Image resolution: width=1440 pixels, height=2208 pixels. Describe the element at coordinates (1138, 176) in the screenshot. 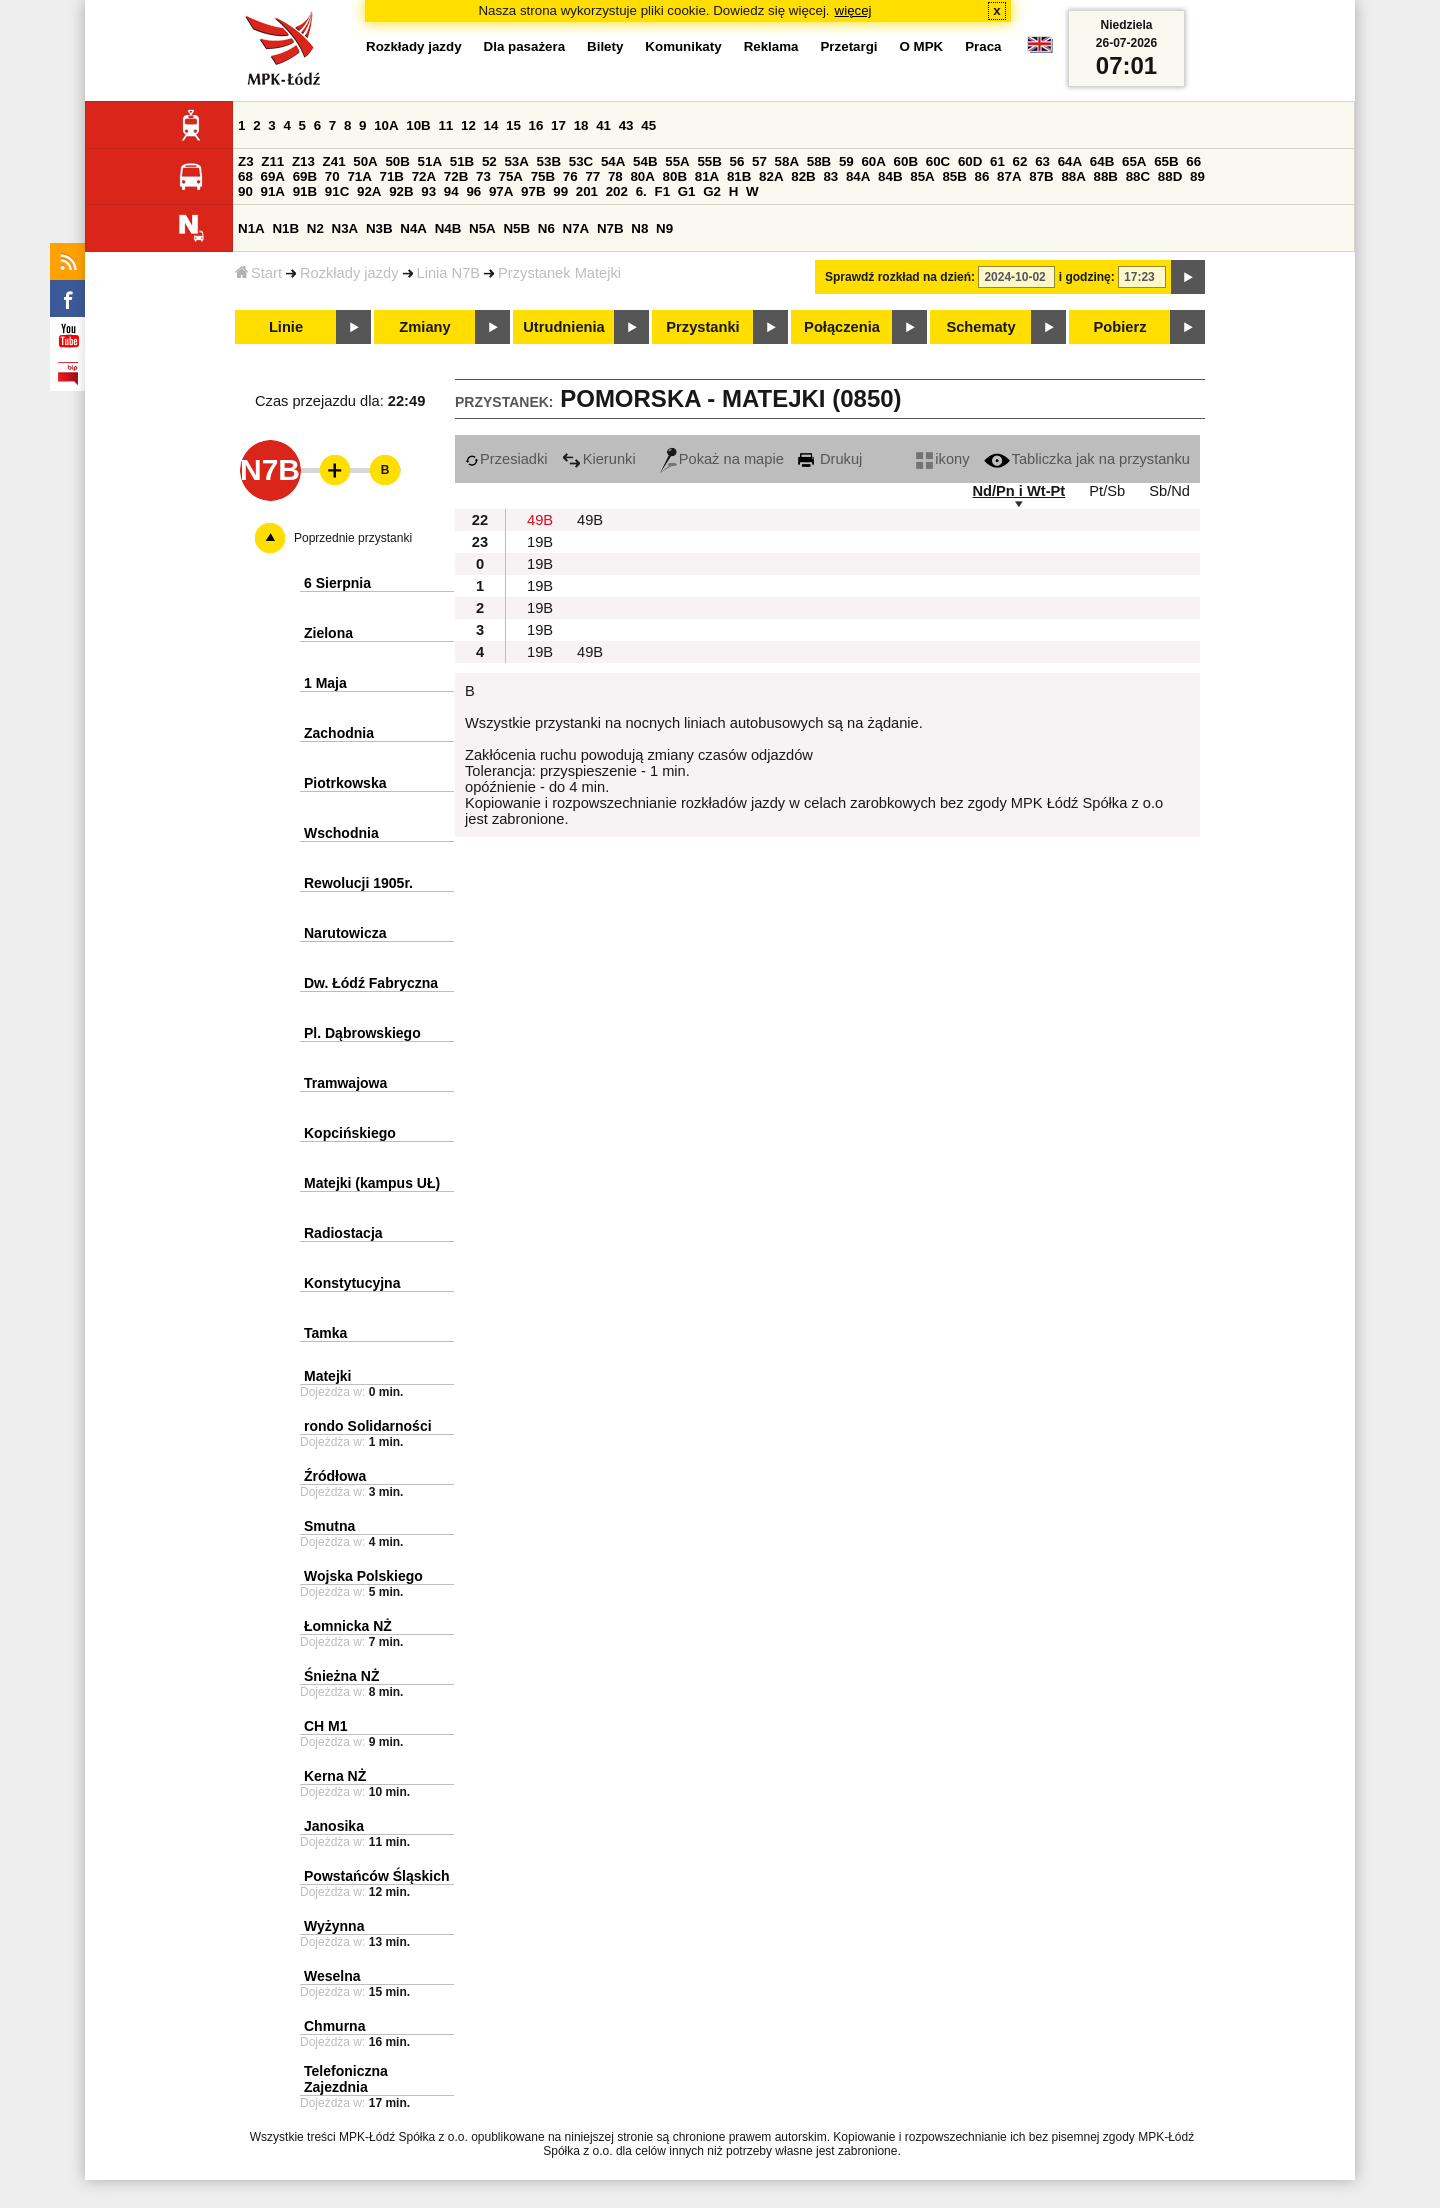

I see `88C` at that location.